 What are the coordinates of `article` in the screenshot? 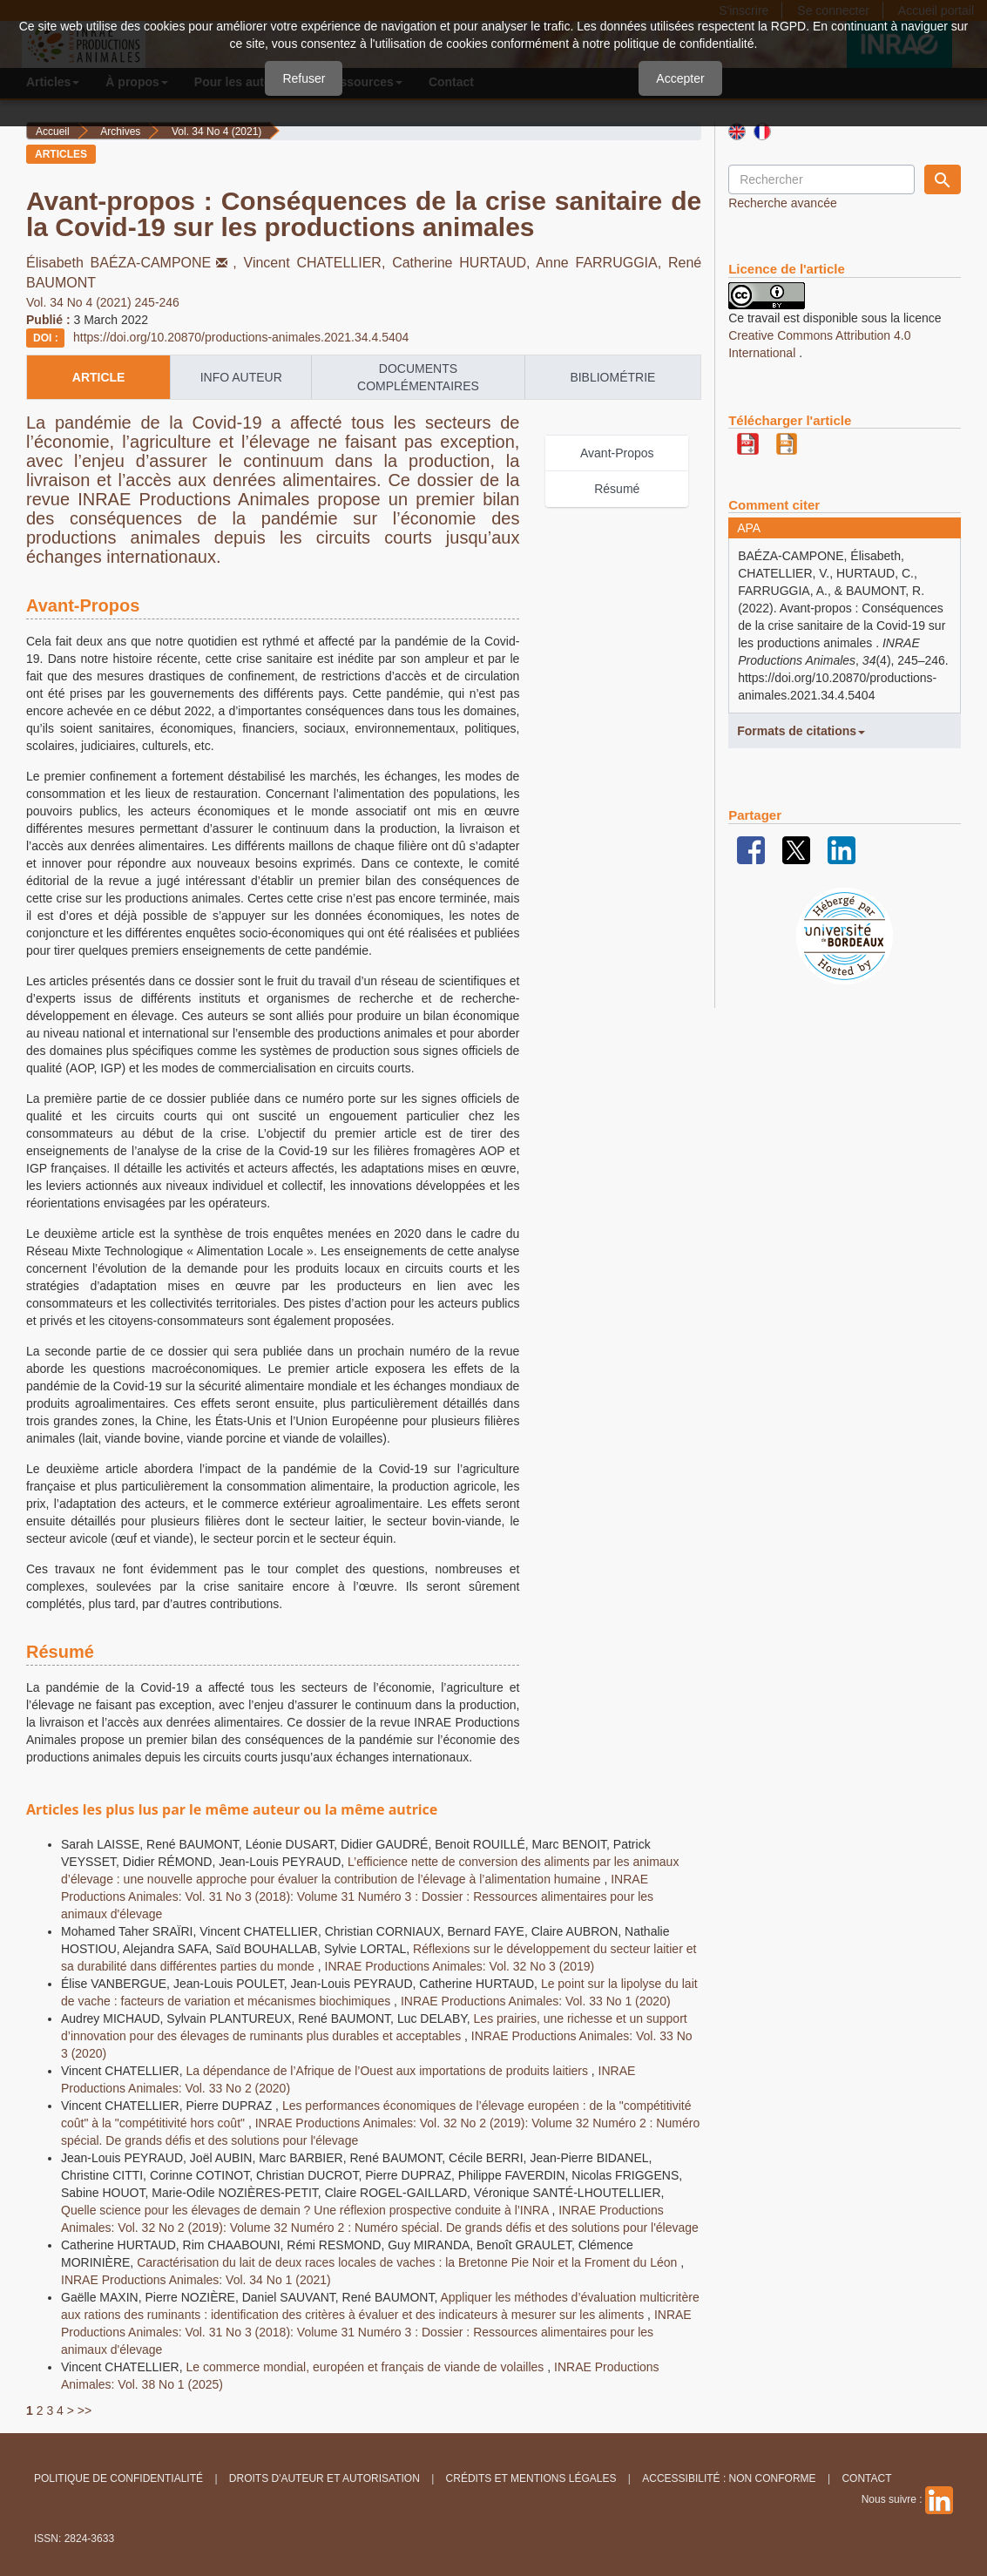 It's located at (98, 377).